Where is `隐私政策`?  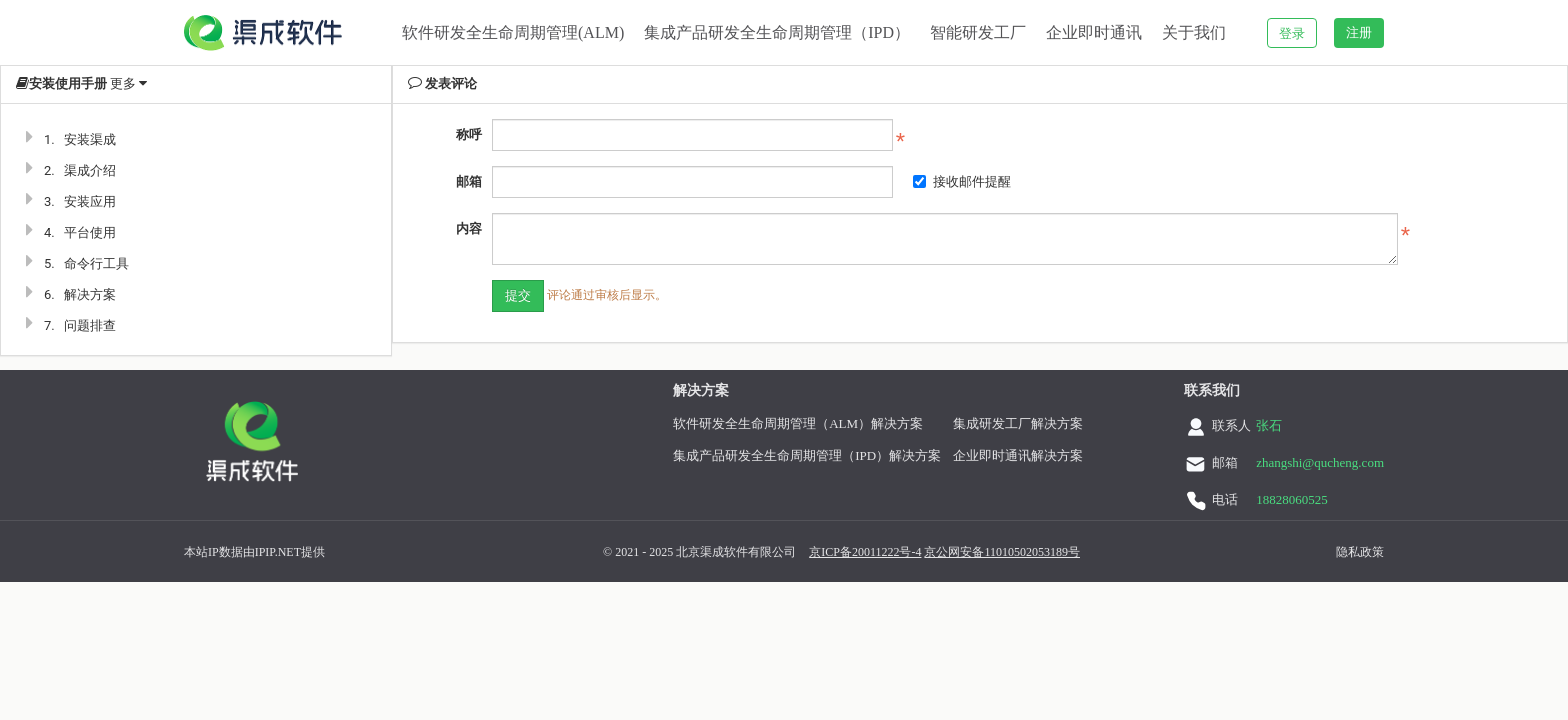 隐私政策 is located at coordinates (1336, 552).